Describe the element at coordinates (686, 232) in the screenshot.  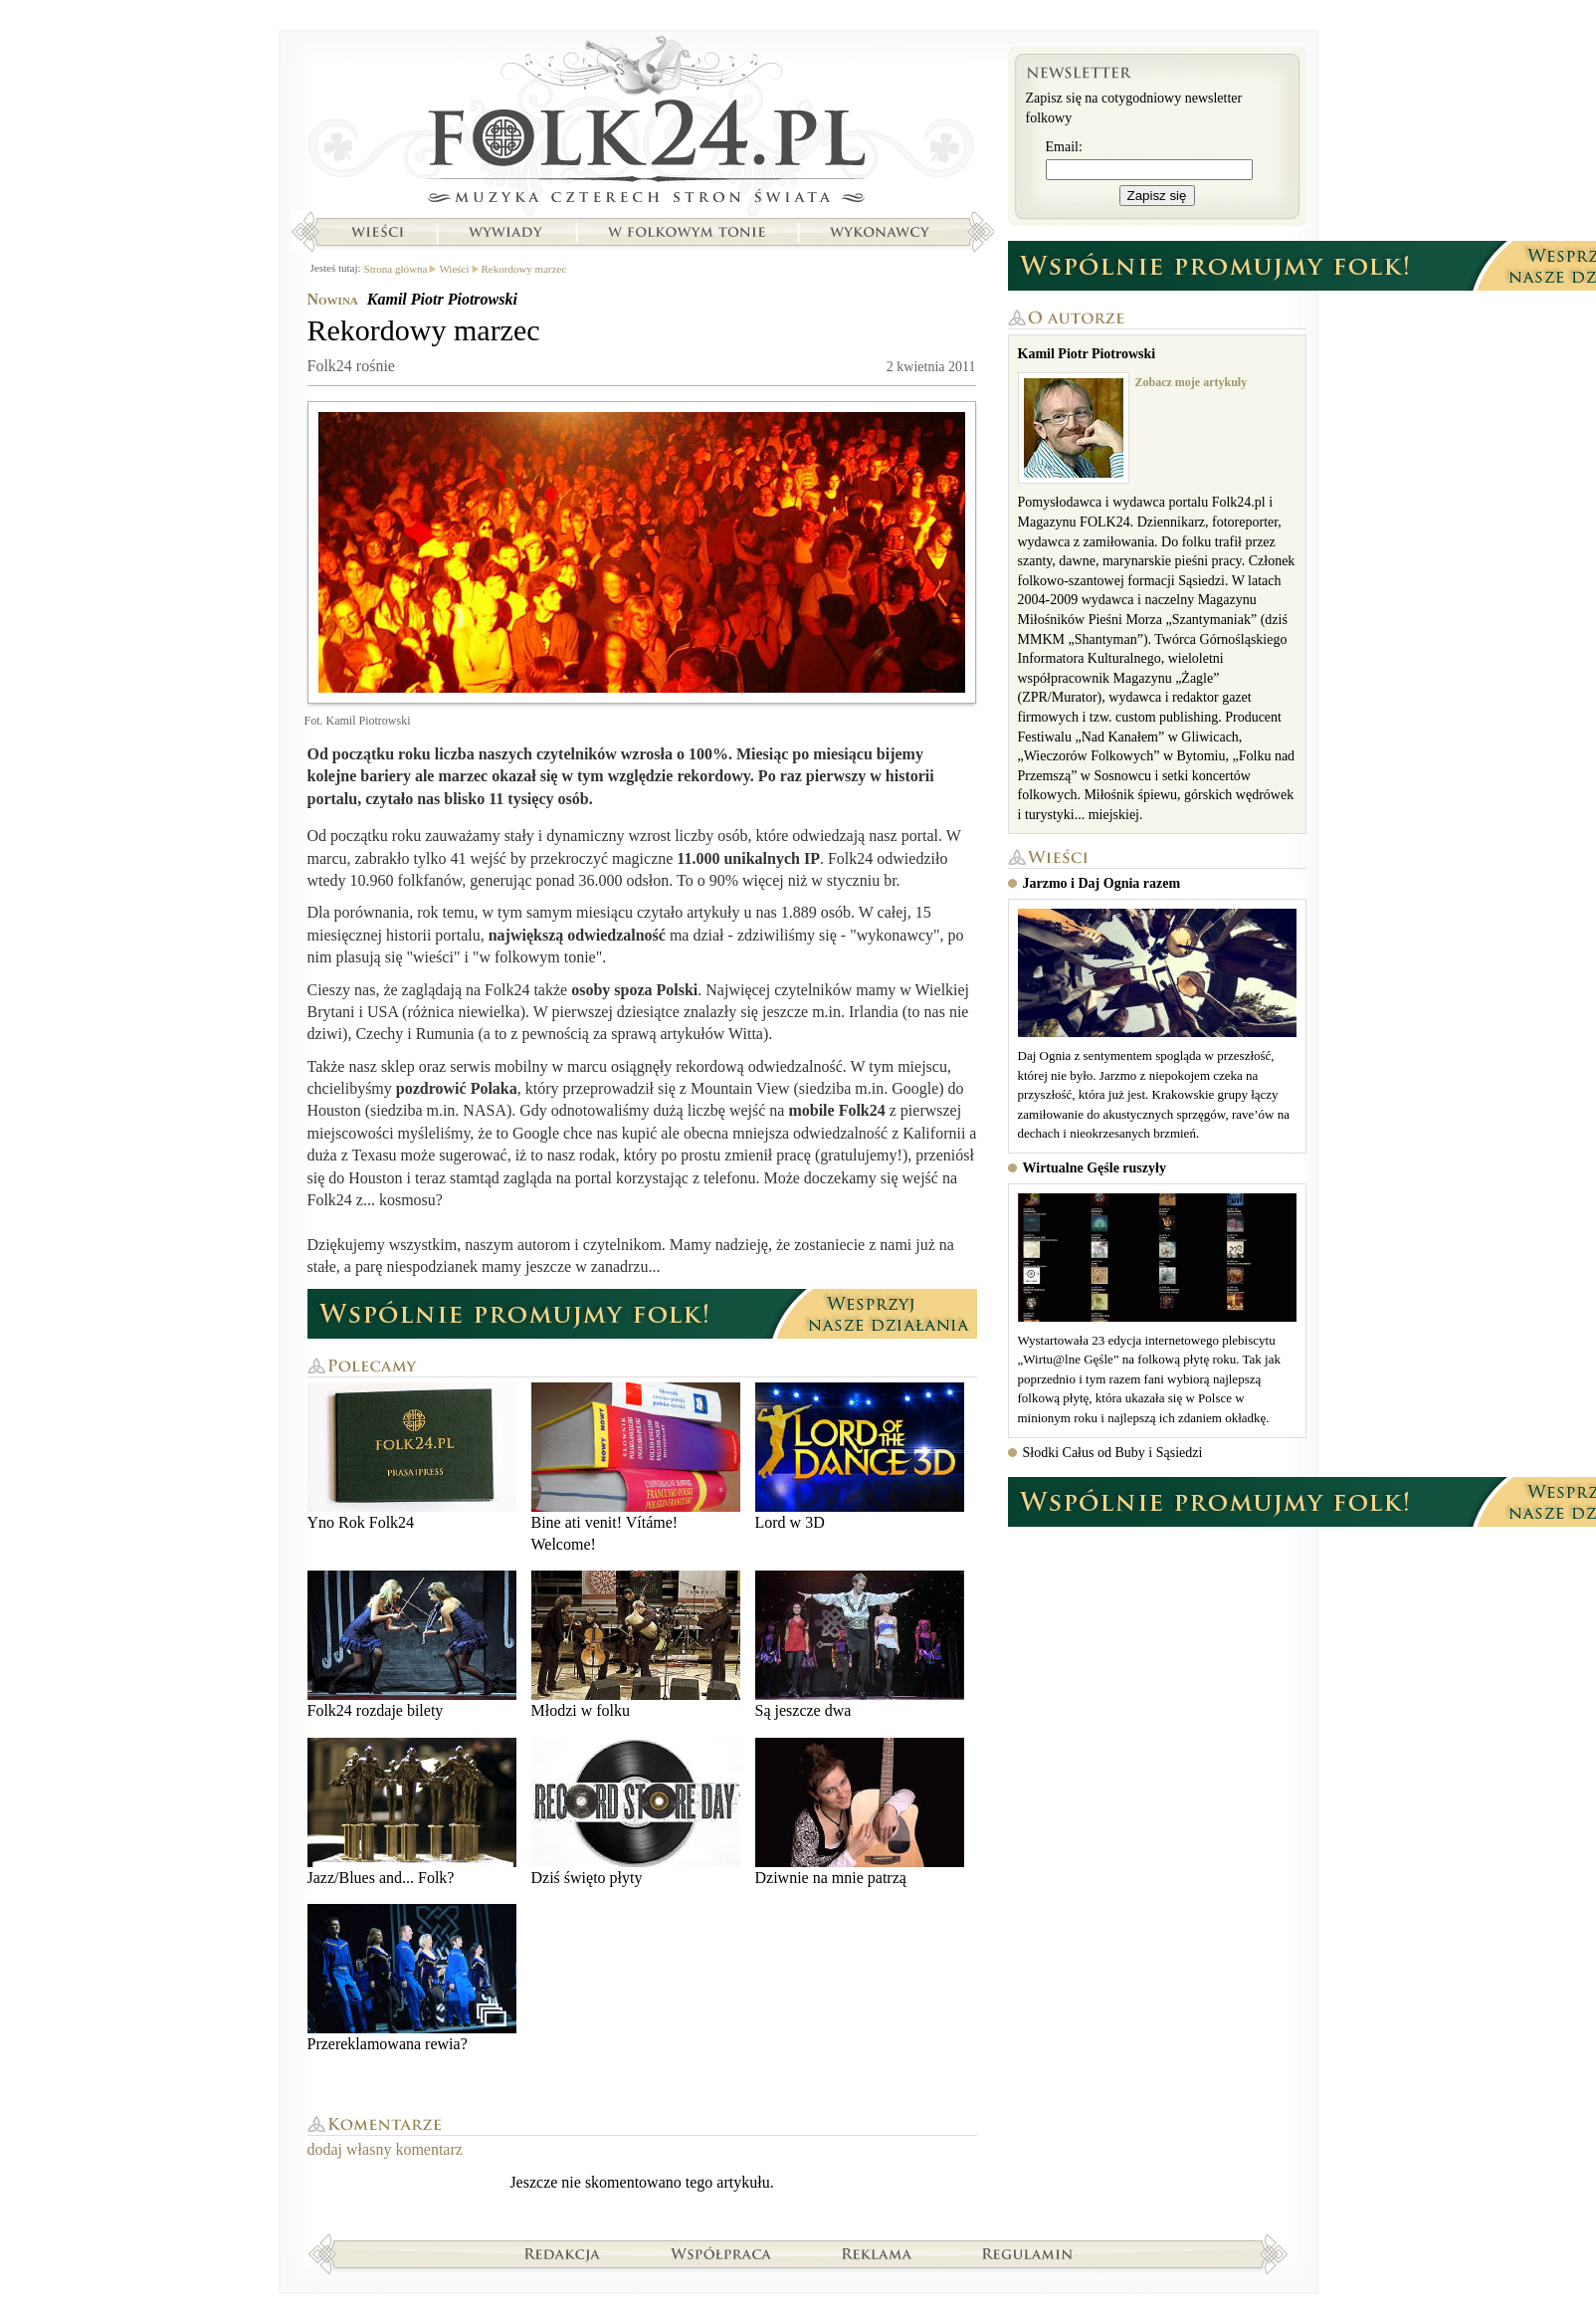
I see `W folkowym tonie` at that location.